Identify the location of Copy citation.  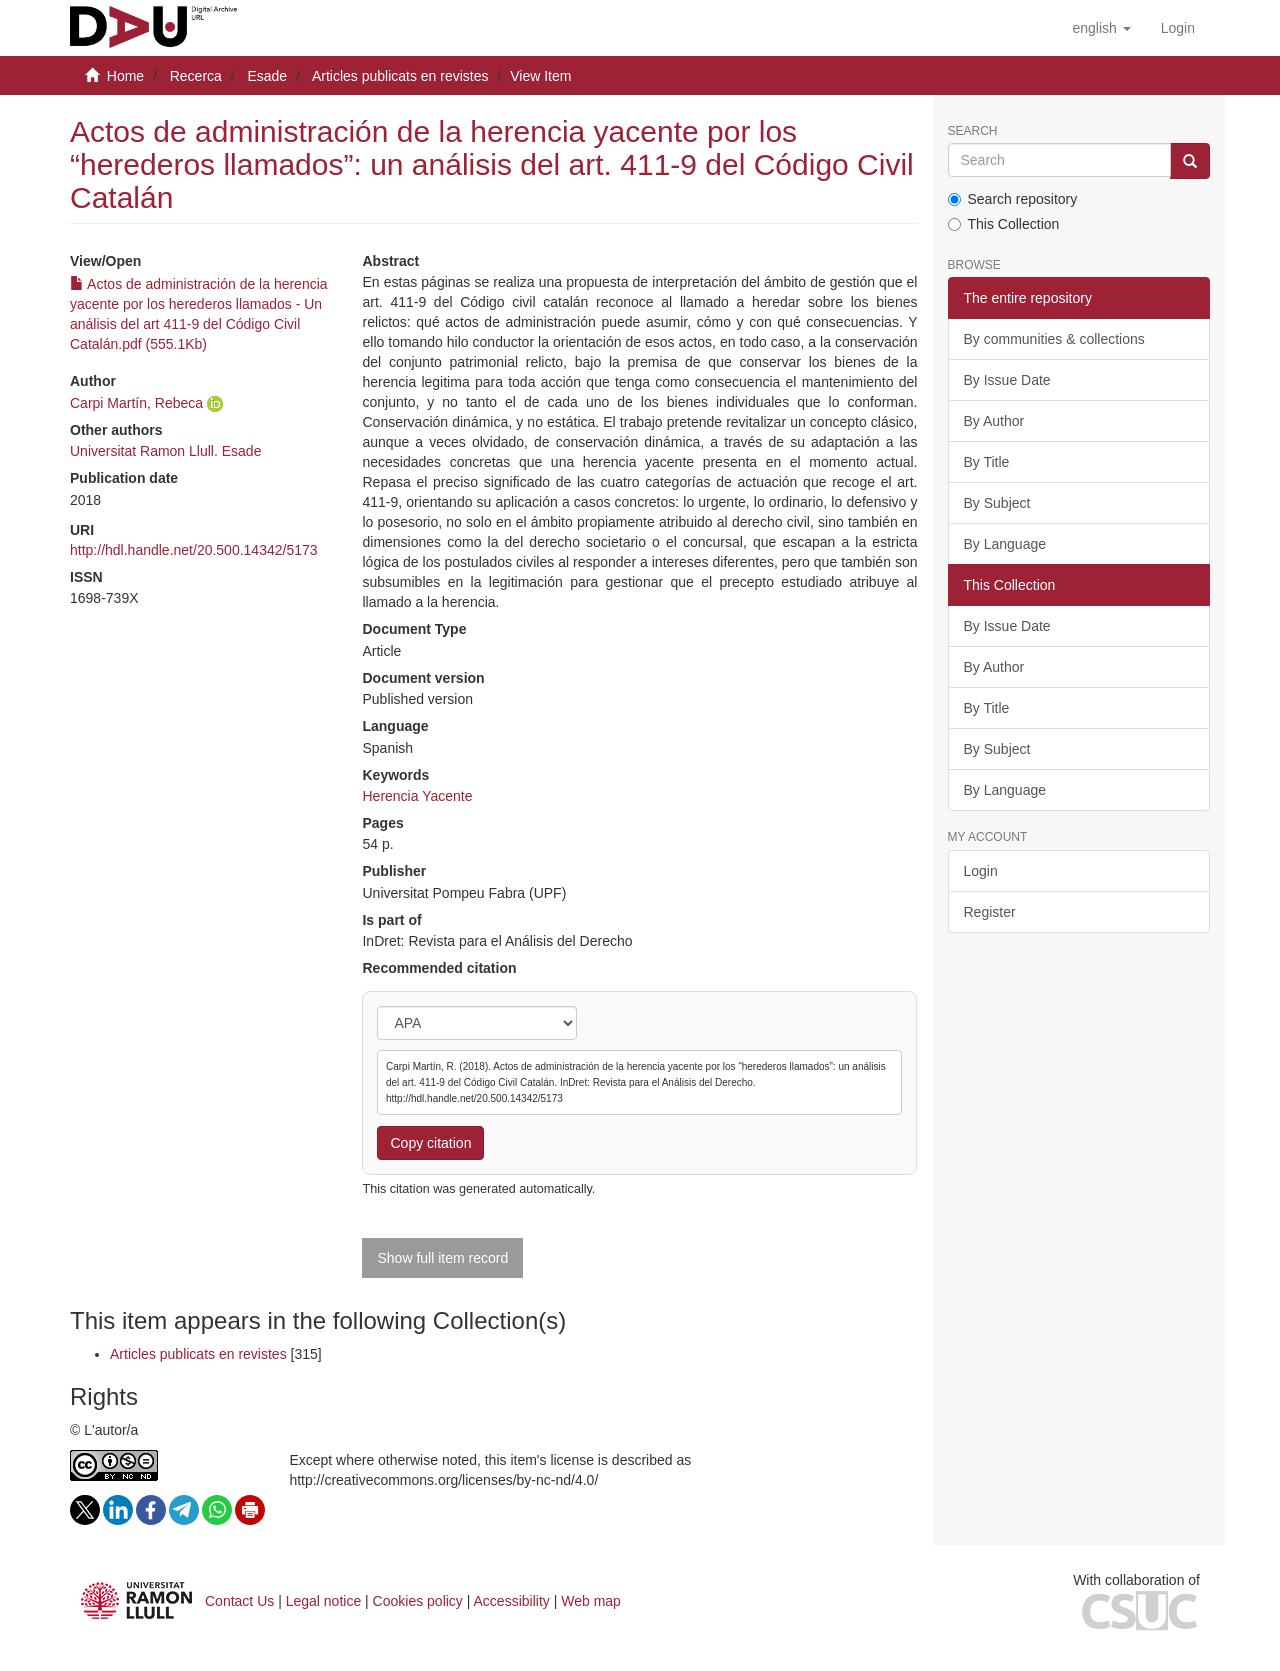
(430, 1143).